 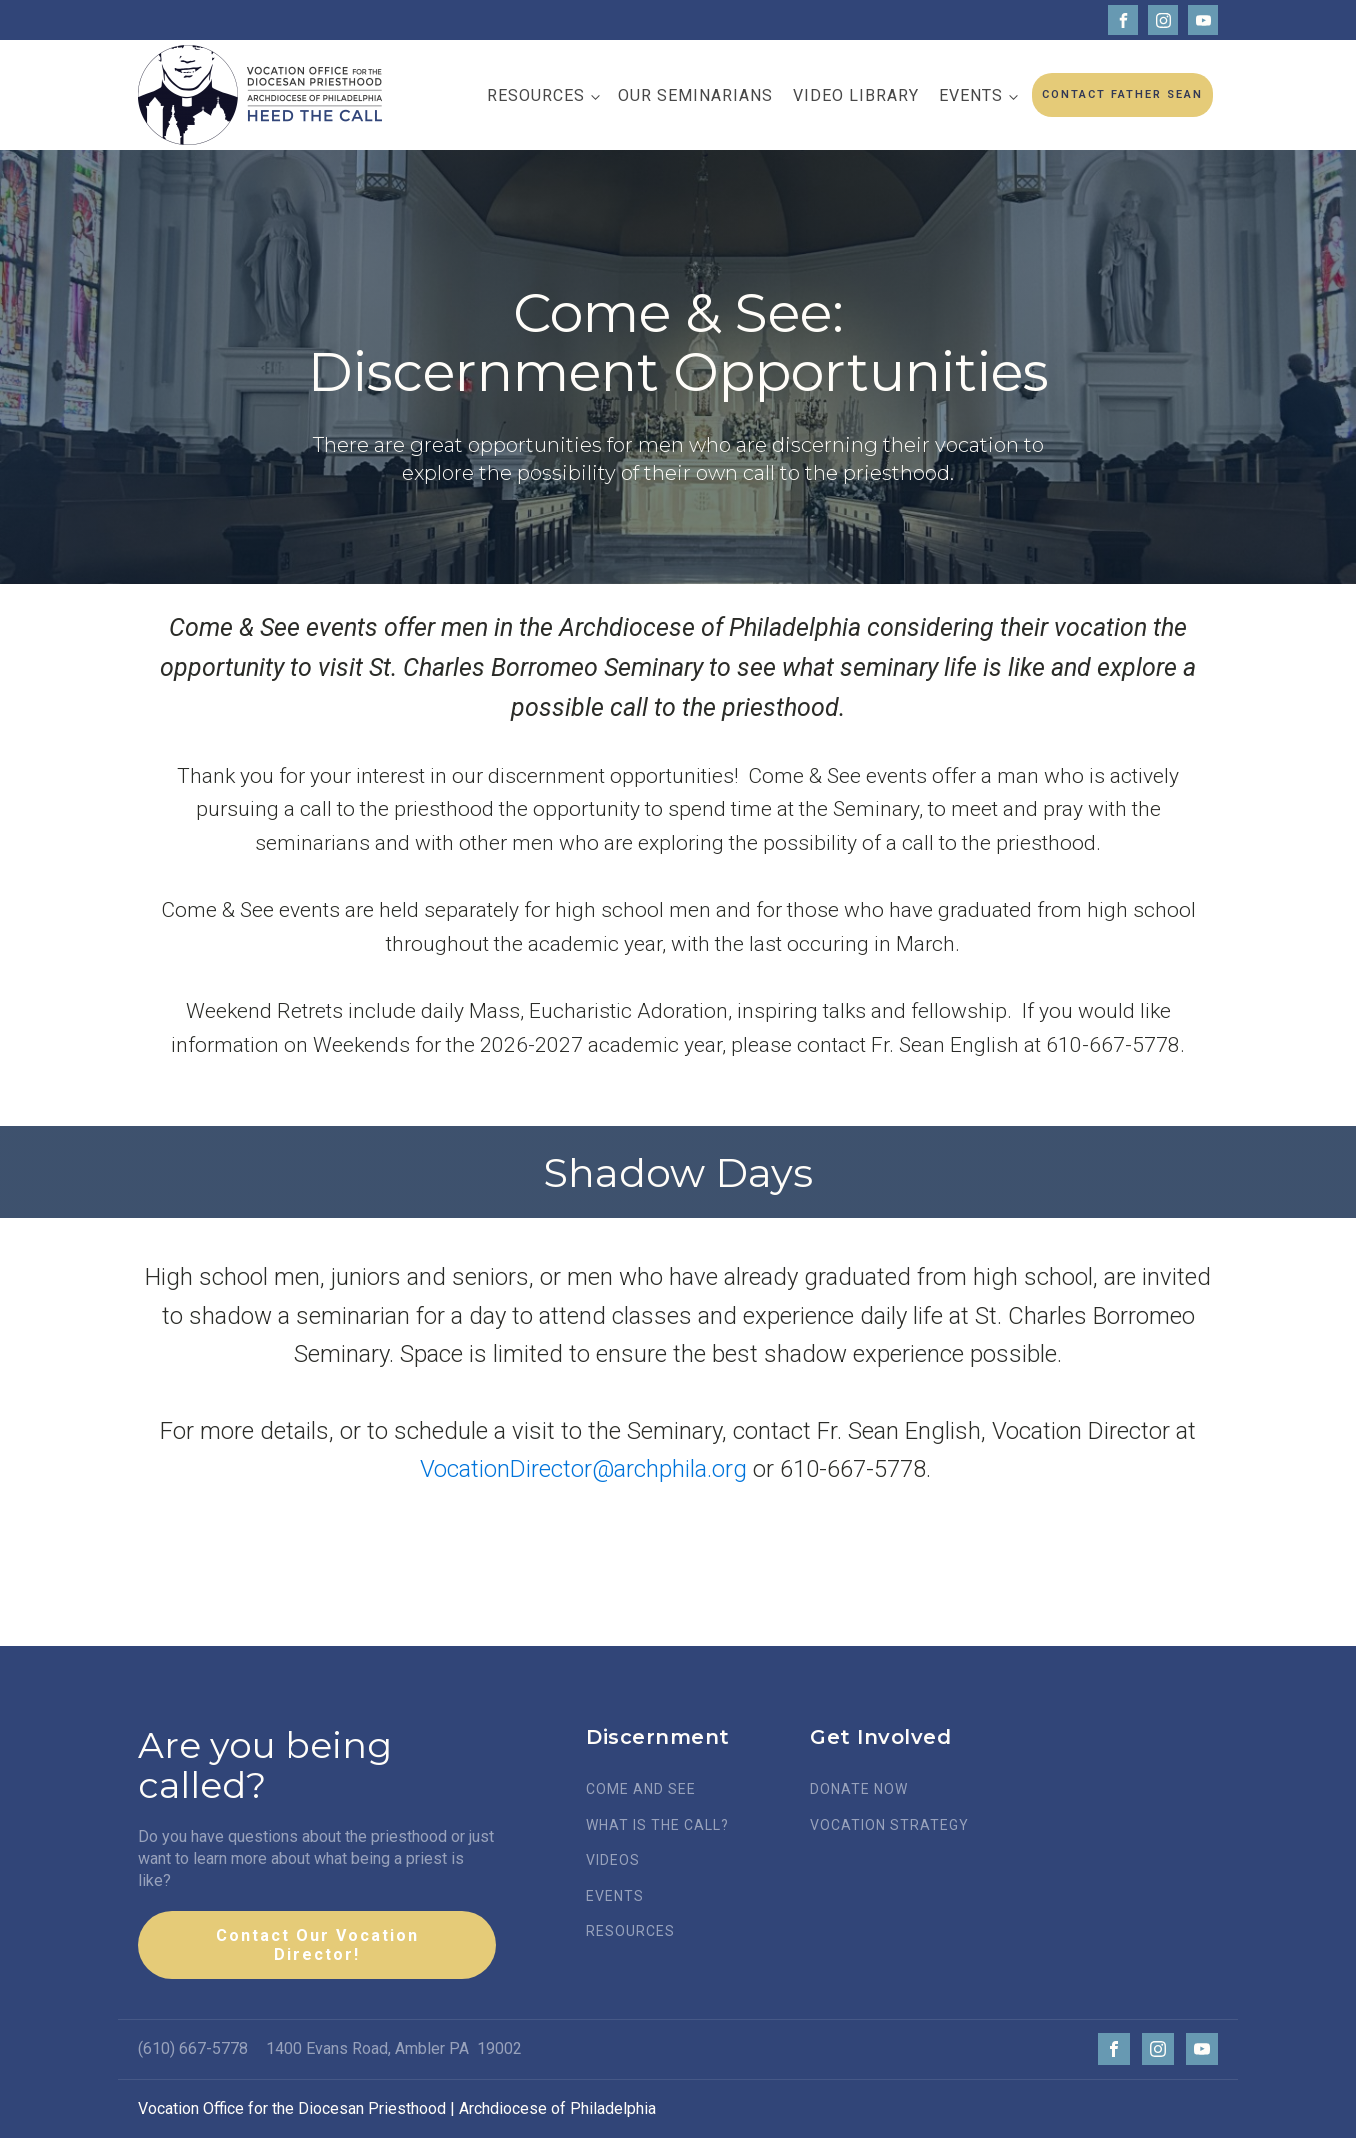 What do you see at coordinates (856, 95) in the screenshot?
I see `Video Library` at bounding box center [856, 95].